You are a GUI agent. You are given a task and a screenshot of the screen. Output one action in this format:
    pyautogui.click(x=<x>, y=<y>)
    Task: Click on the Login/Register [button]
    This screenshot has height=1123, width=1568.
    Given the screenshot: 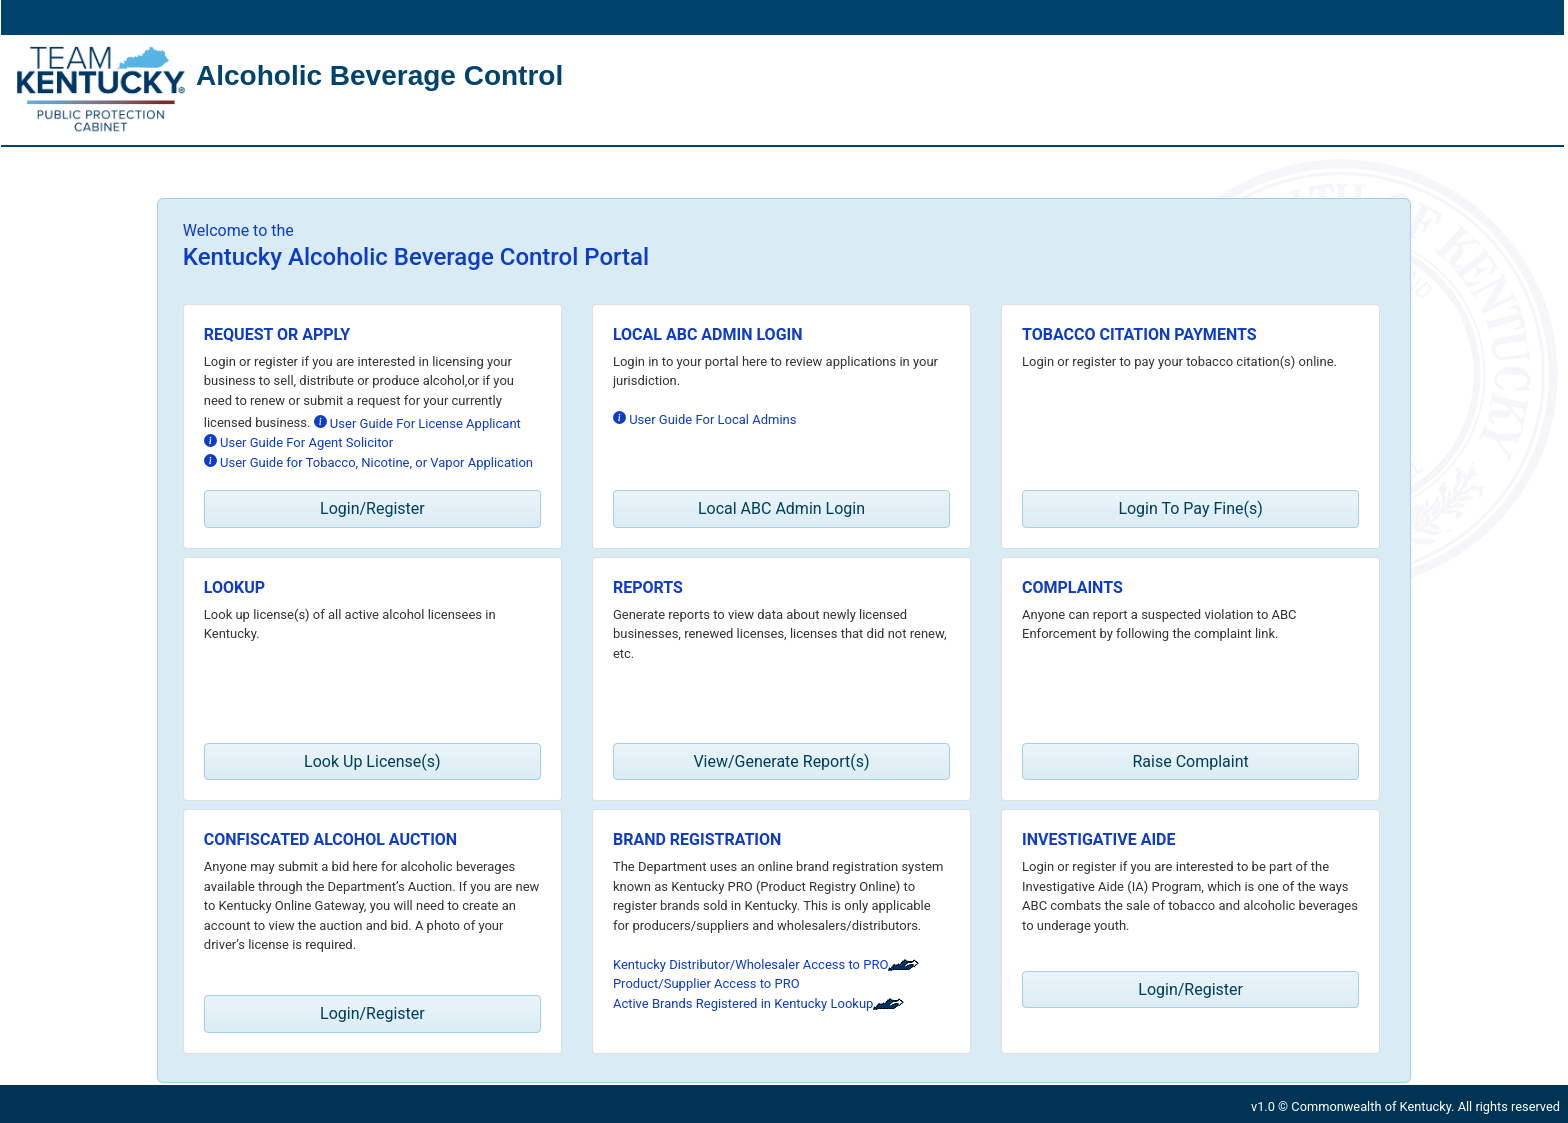 What is the action you would take?
    pyautogui.click(x=372, y=508)
    